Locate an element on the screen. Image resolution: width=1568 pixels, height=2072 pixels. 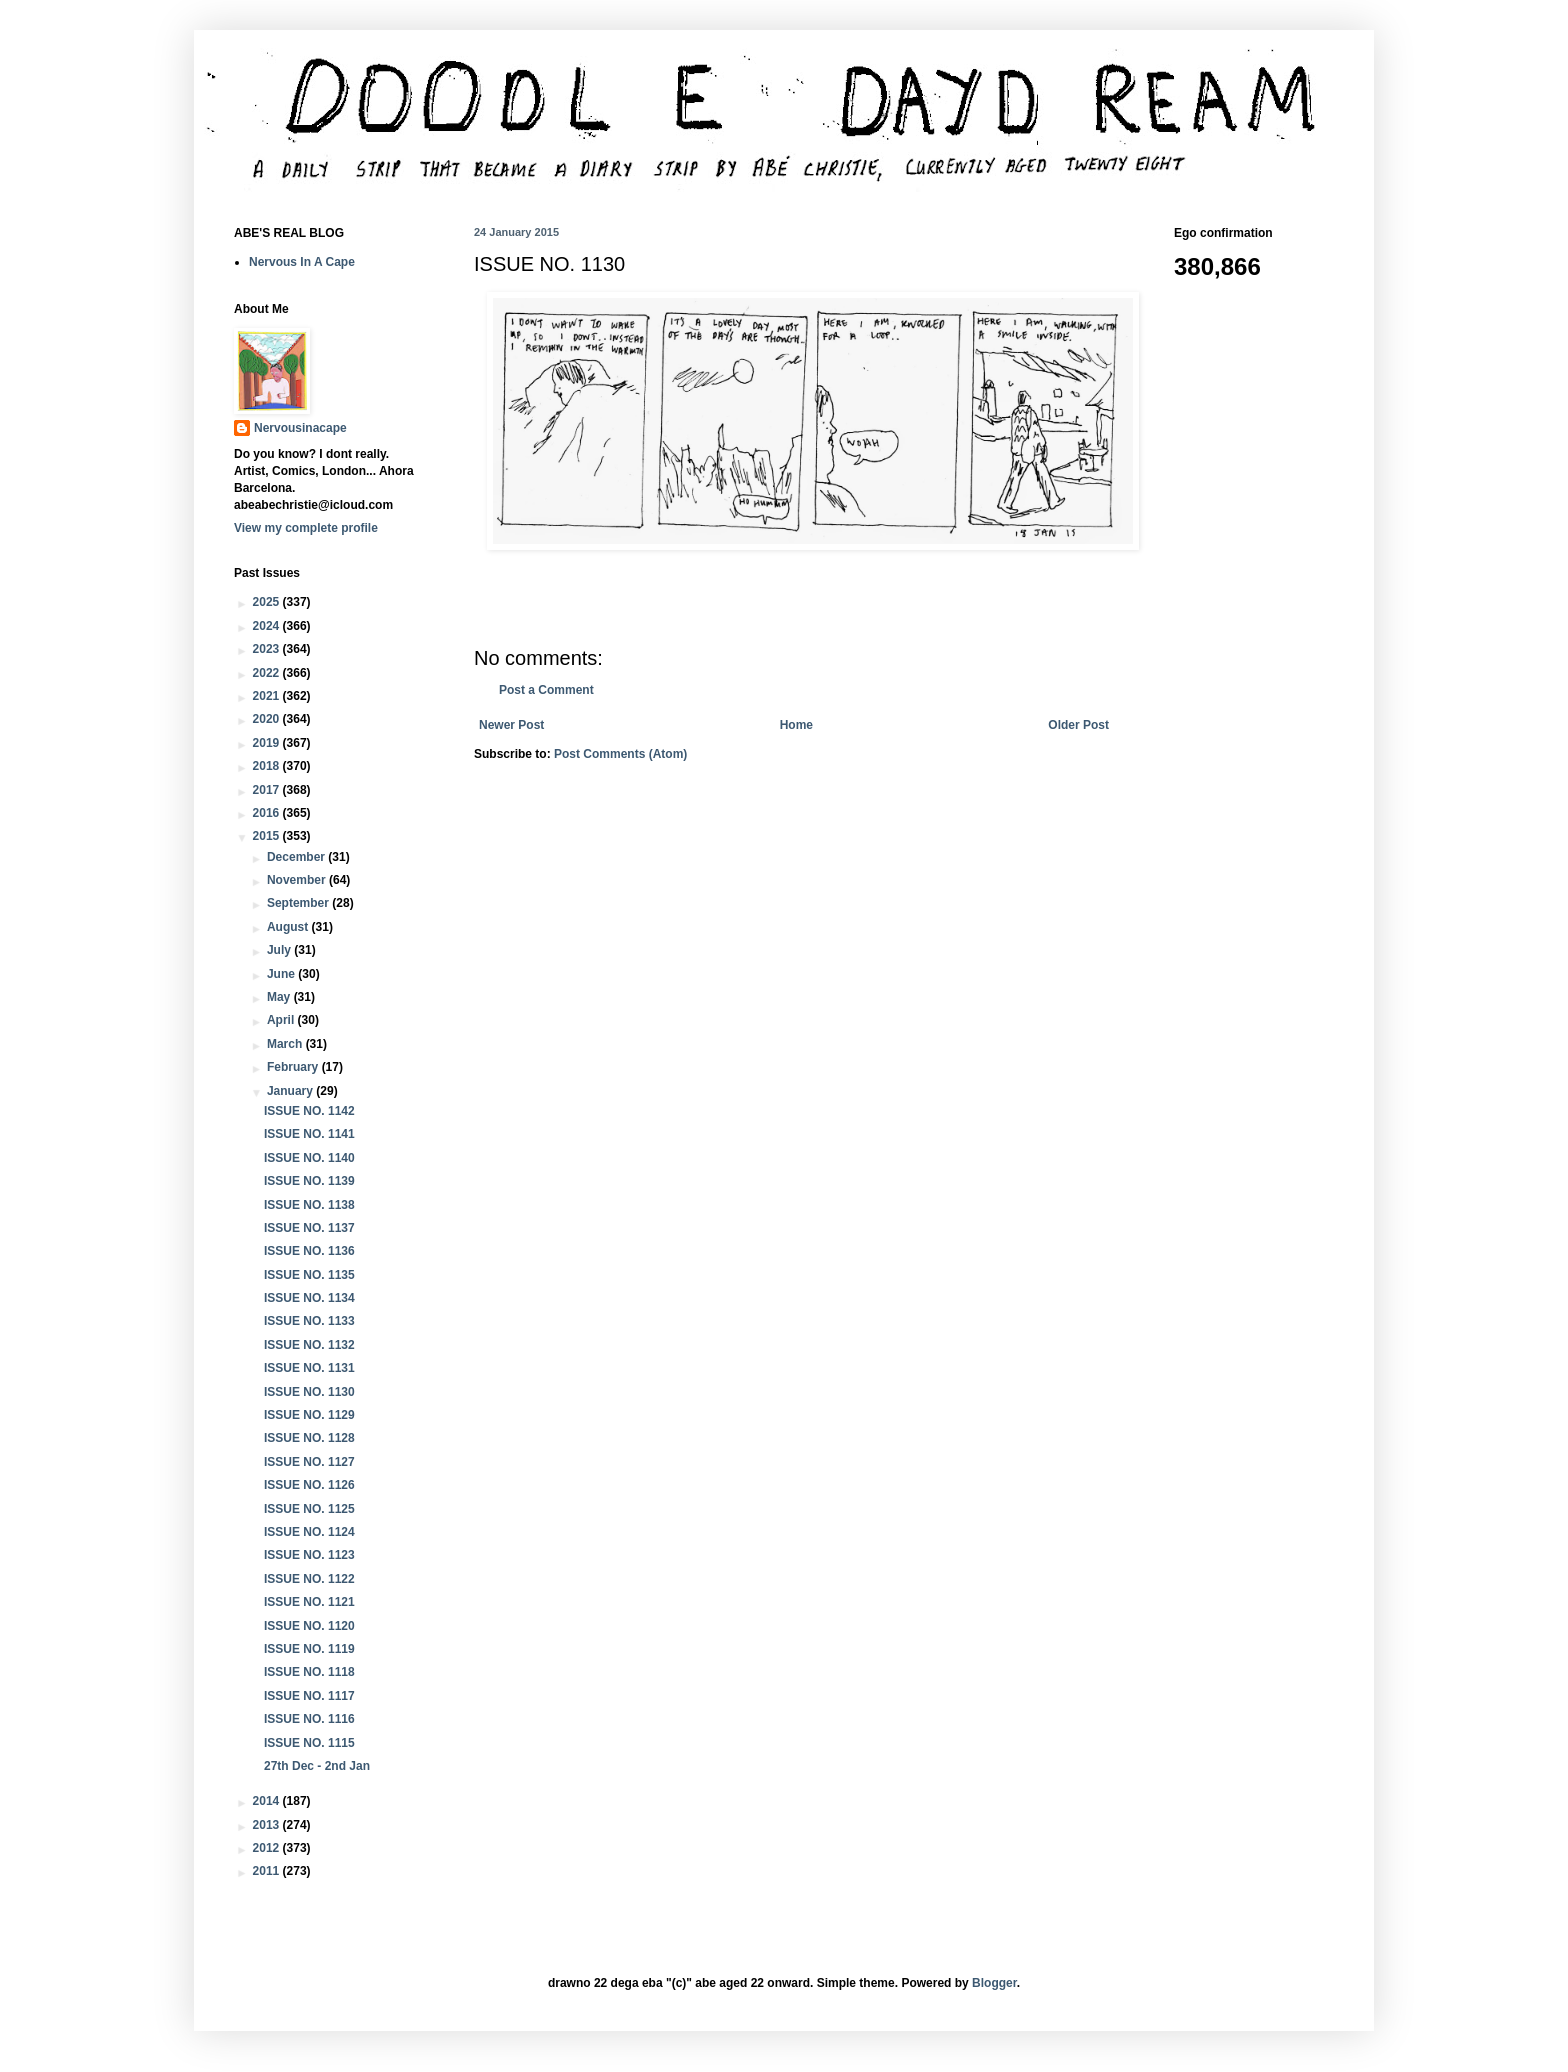
June is located at coordinates (282, 974).